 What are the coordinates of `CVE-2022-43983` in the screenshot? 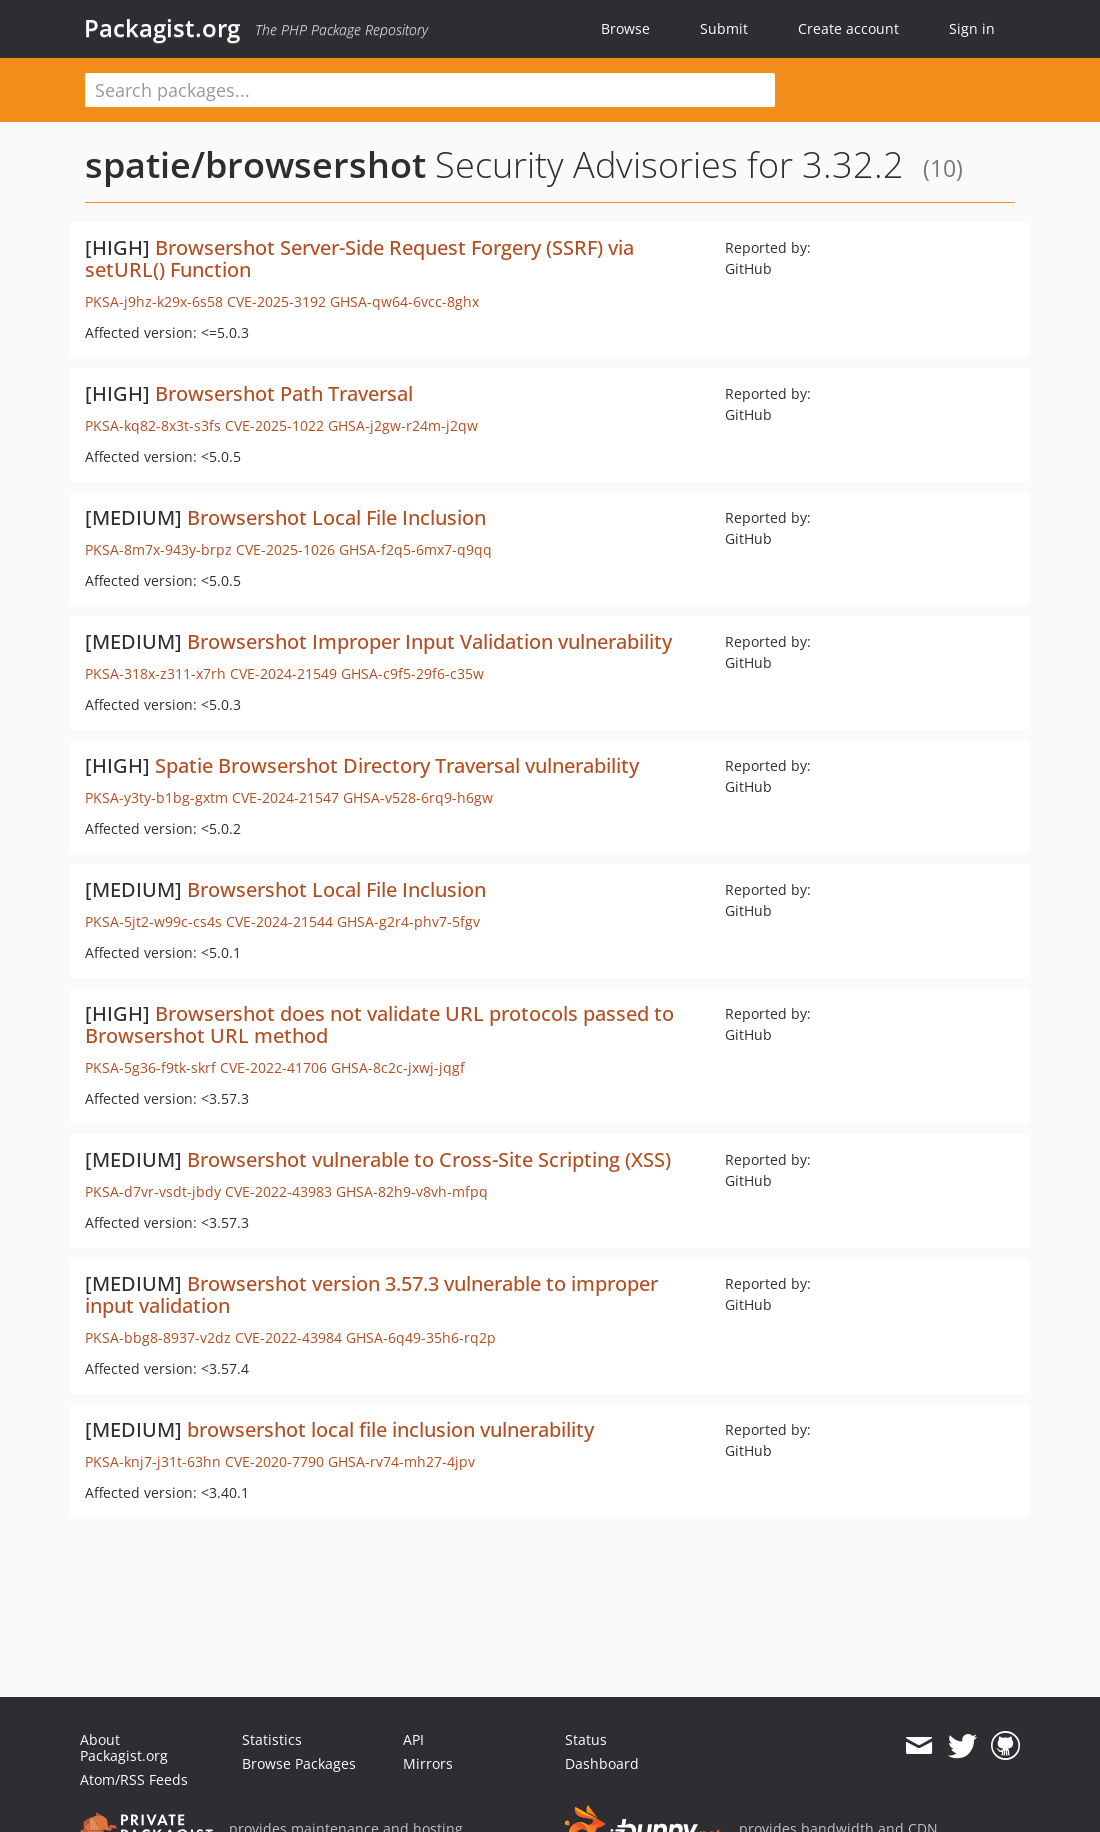 It's located at (278, 1191).